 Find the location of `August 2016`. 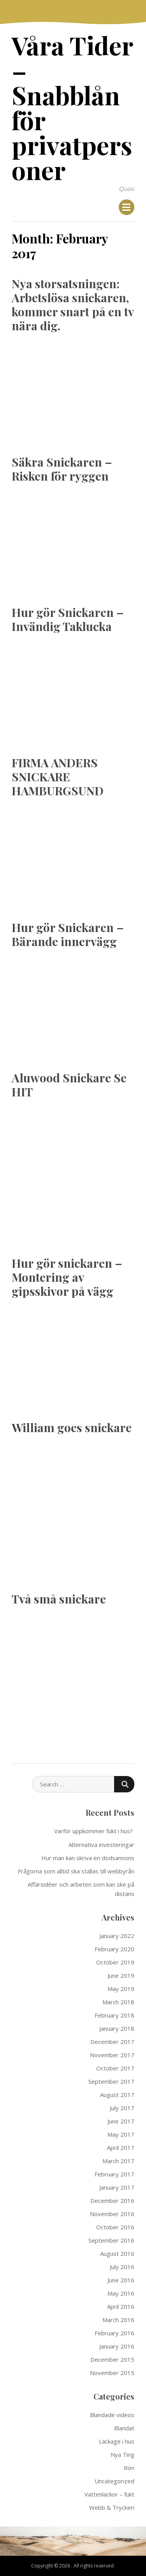

August 2016 is located at coordinates (117, 2253).